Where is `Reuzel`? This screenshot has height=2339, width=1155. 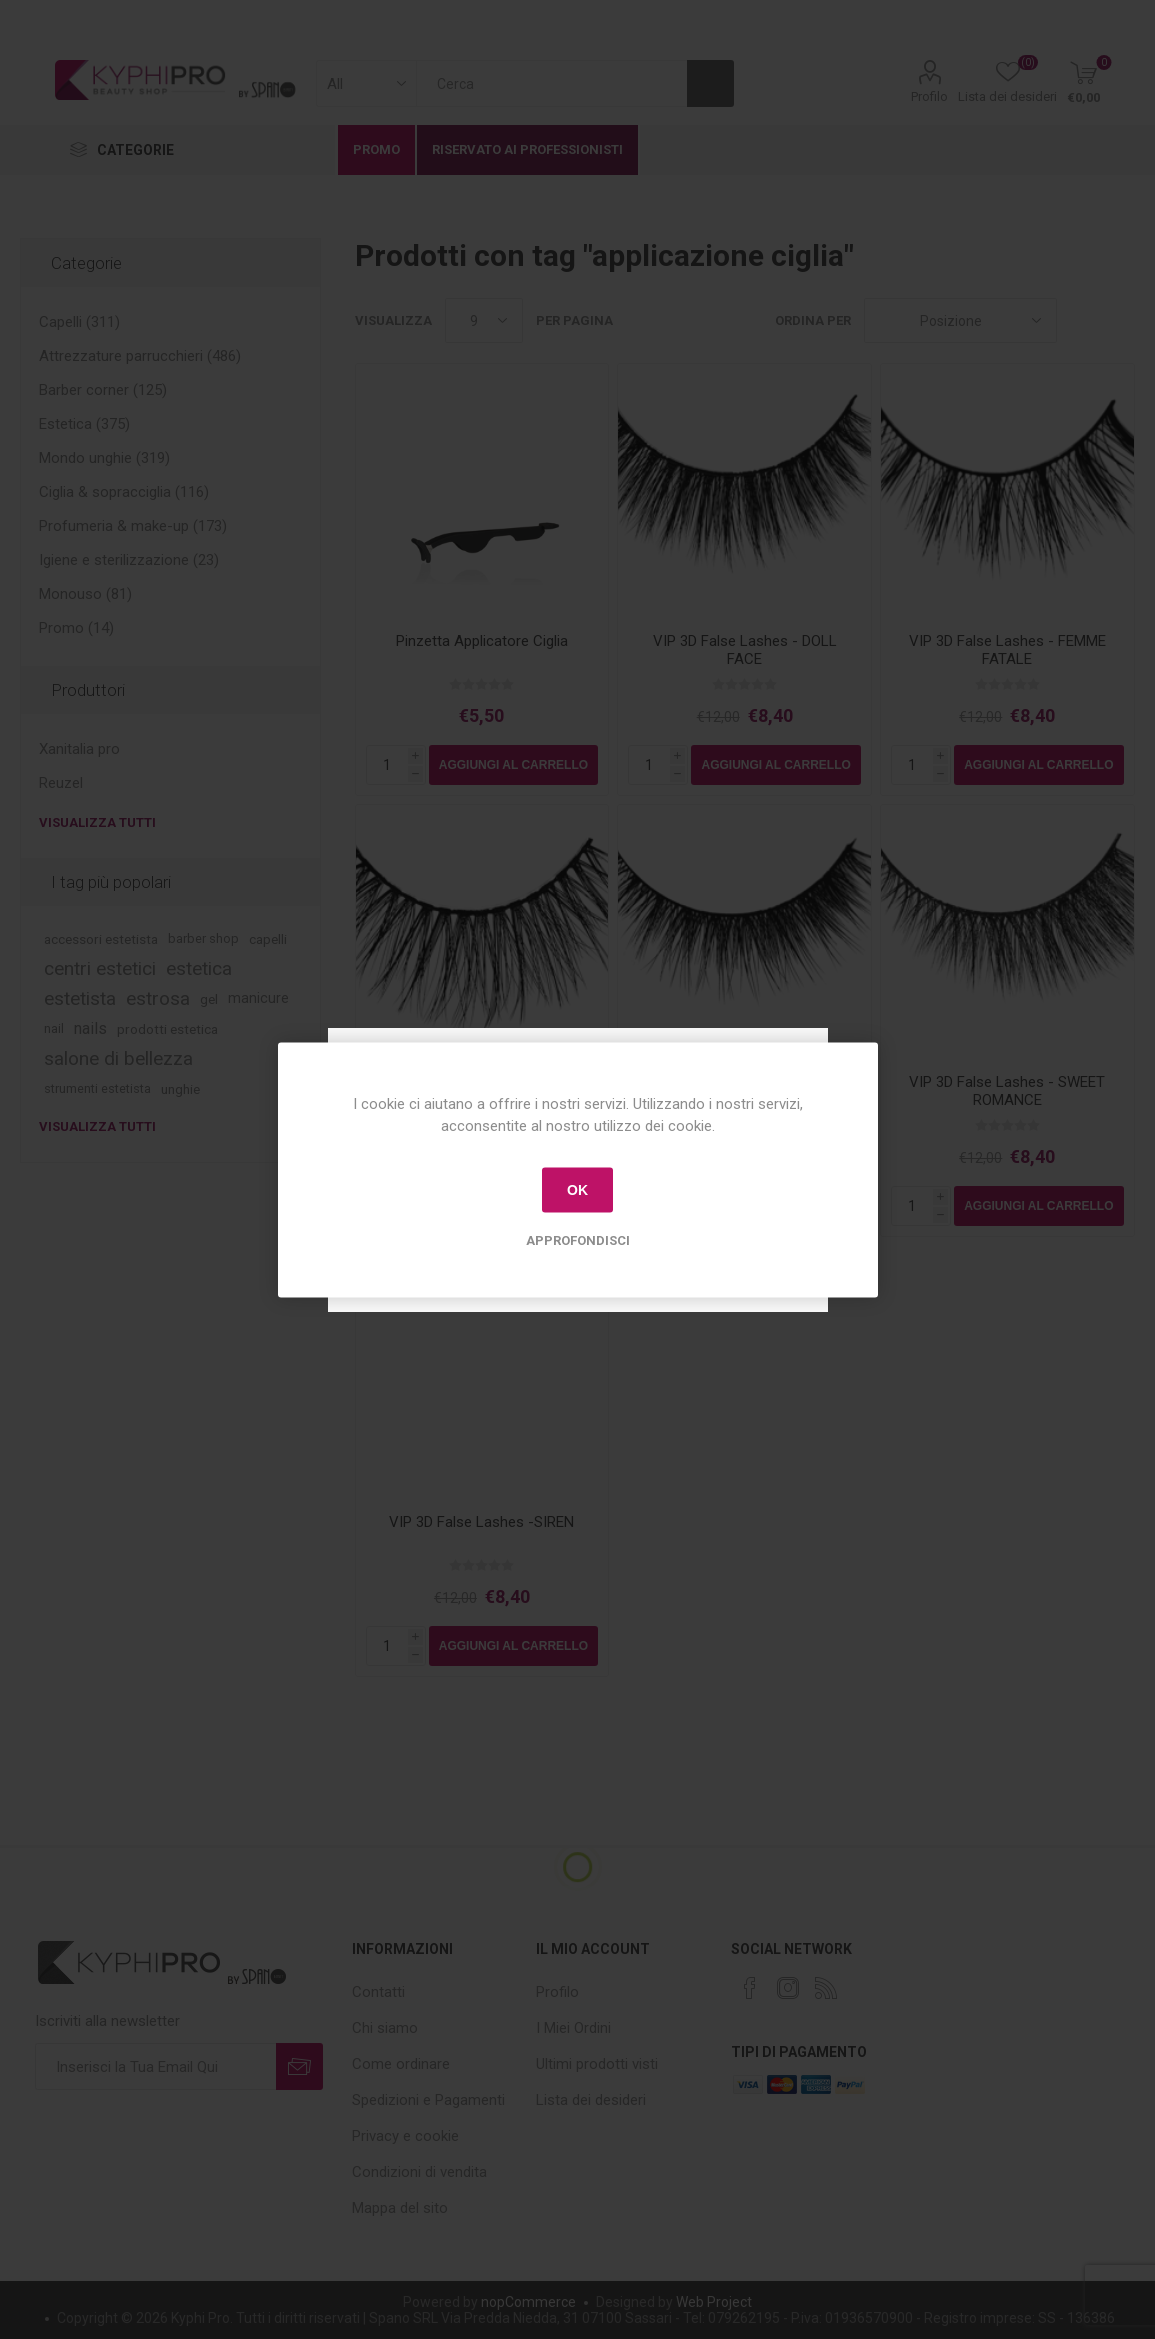
Reuzel is located at coordinates (61, 783).